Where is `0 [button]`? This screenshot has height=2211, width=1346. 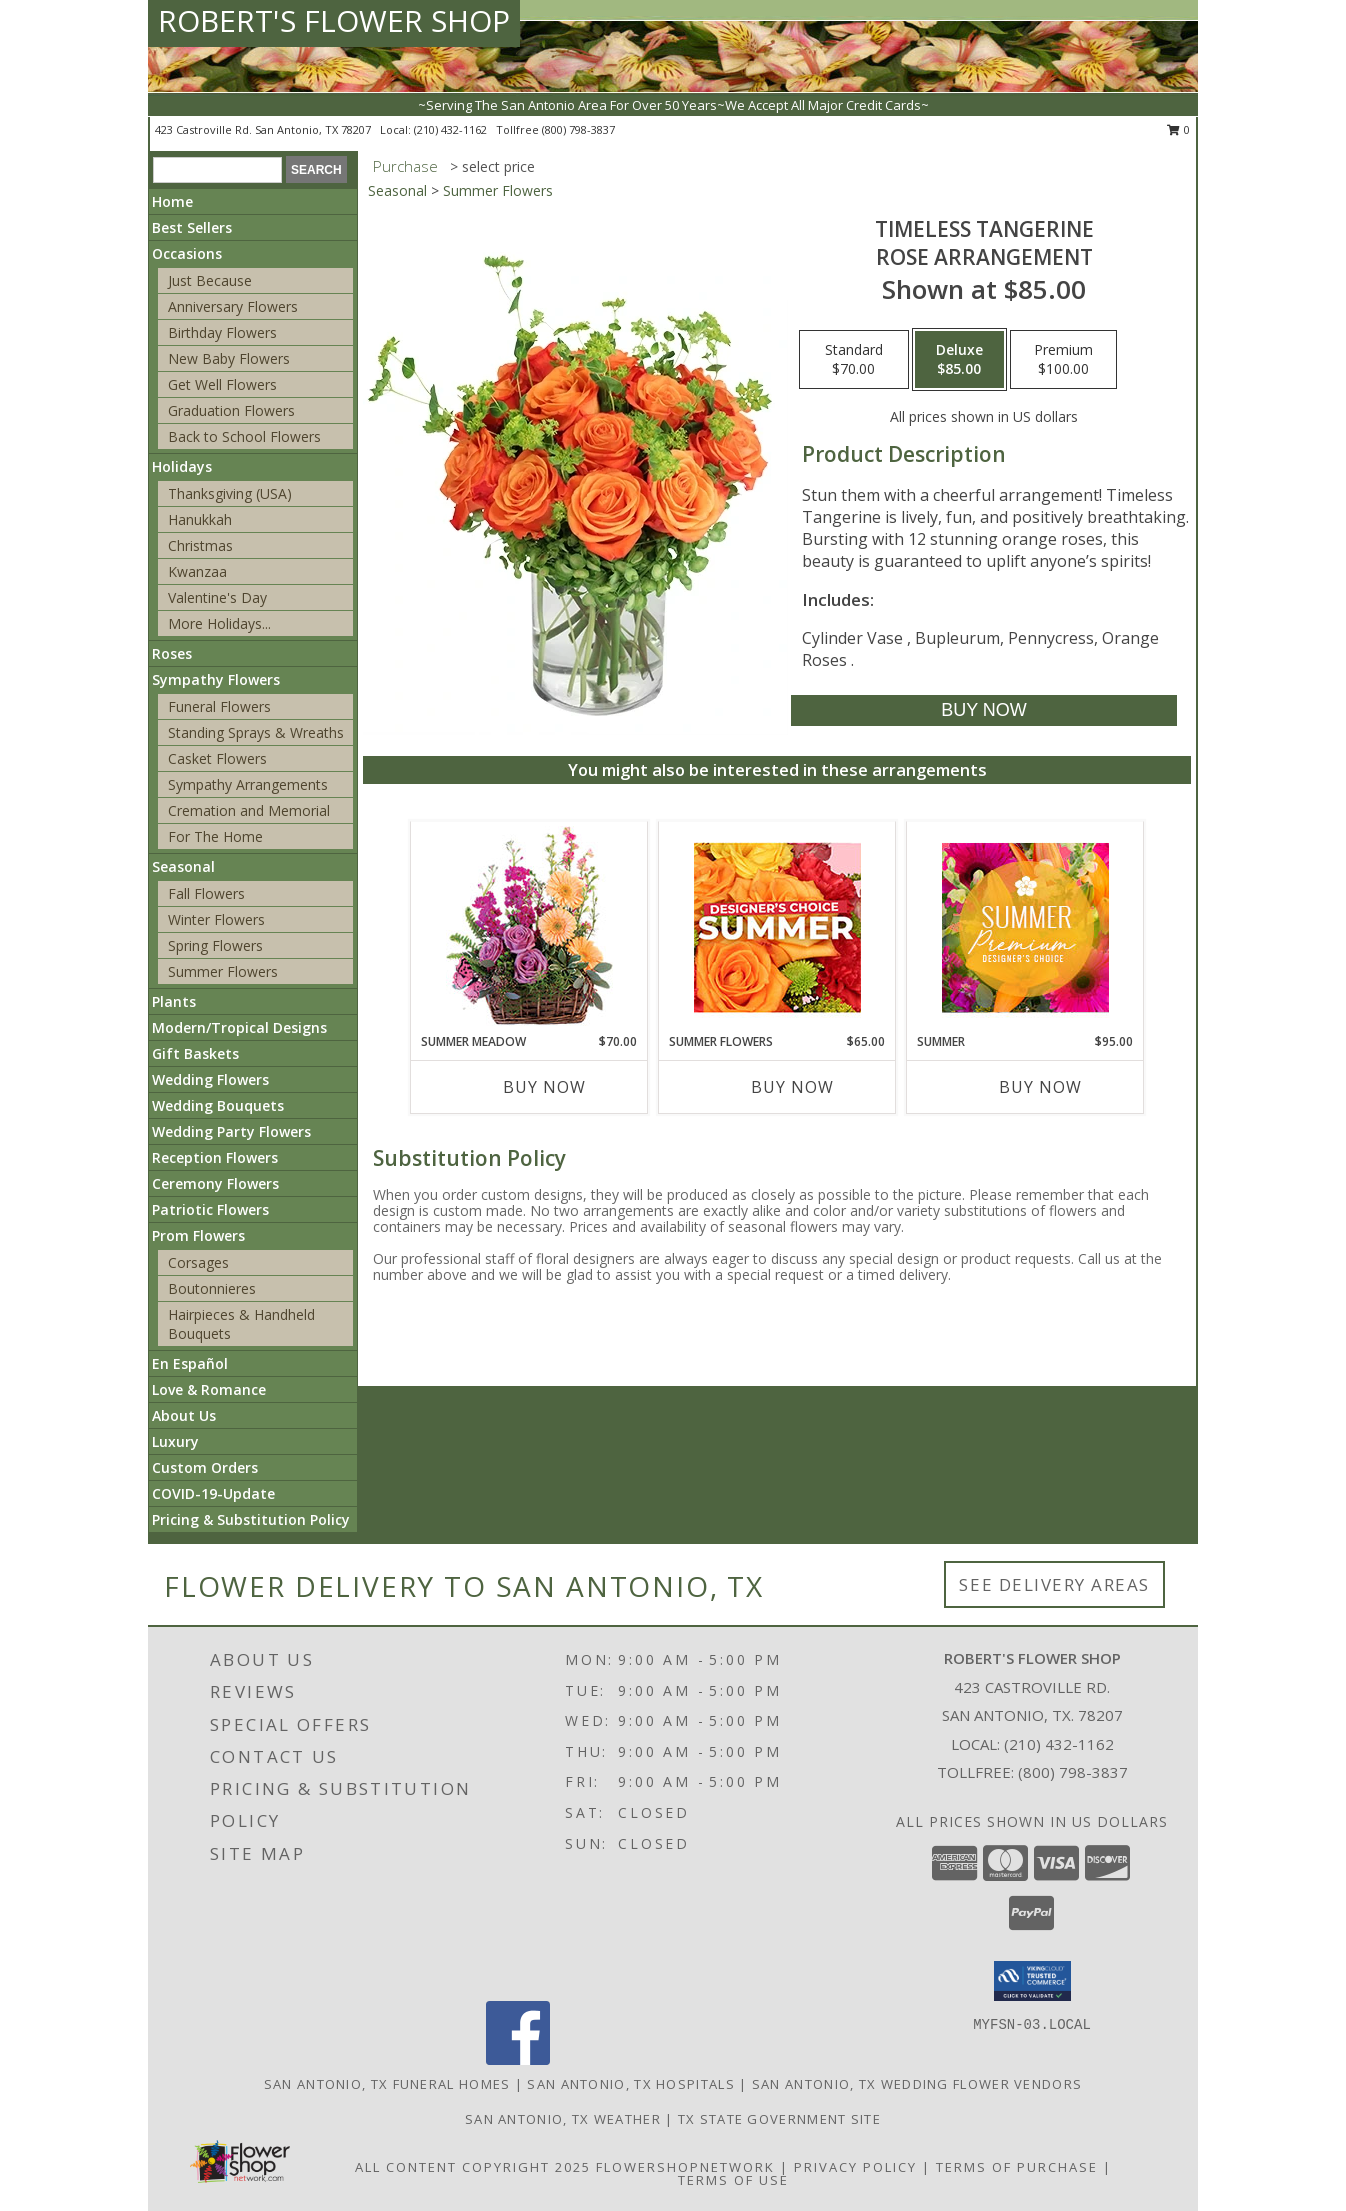
0 [button] is located at coordinates (1178, 129).